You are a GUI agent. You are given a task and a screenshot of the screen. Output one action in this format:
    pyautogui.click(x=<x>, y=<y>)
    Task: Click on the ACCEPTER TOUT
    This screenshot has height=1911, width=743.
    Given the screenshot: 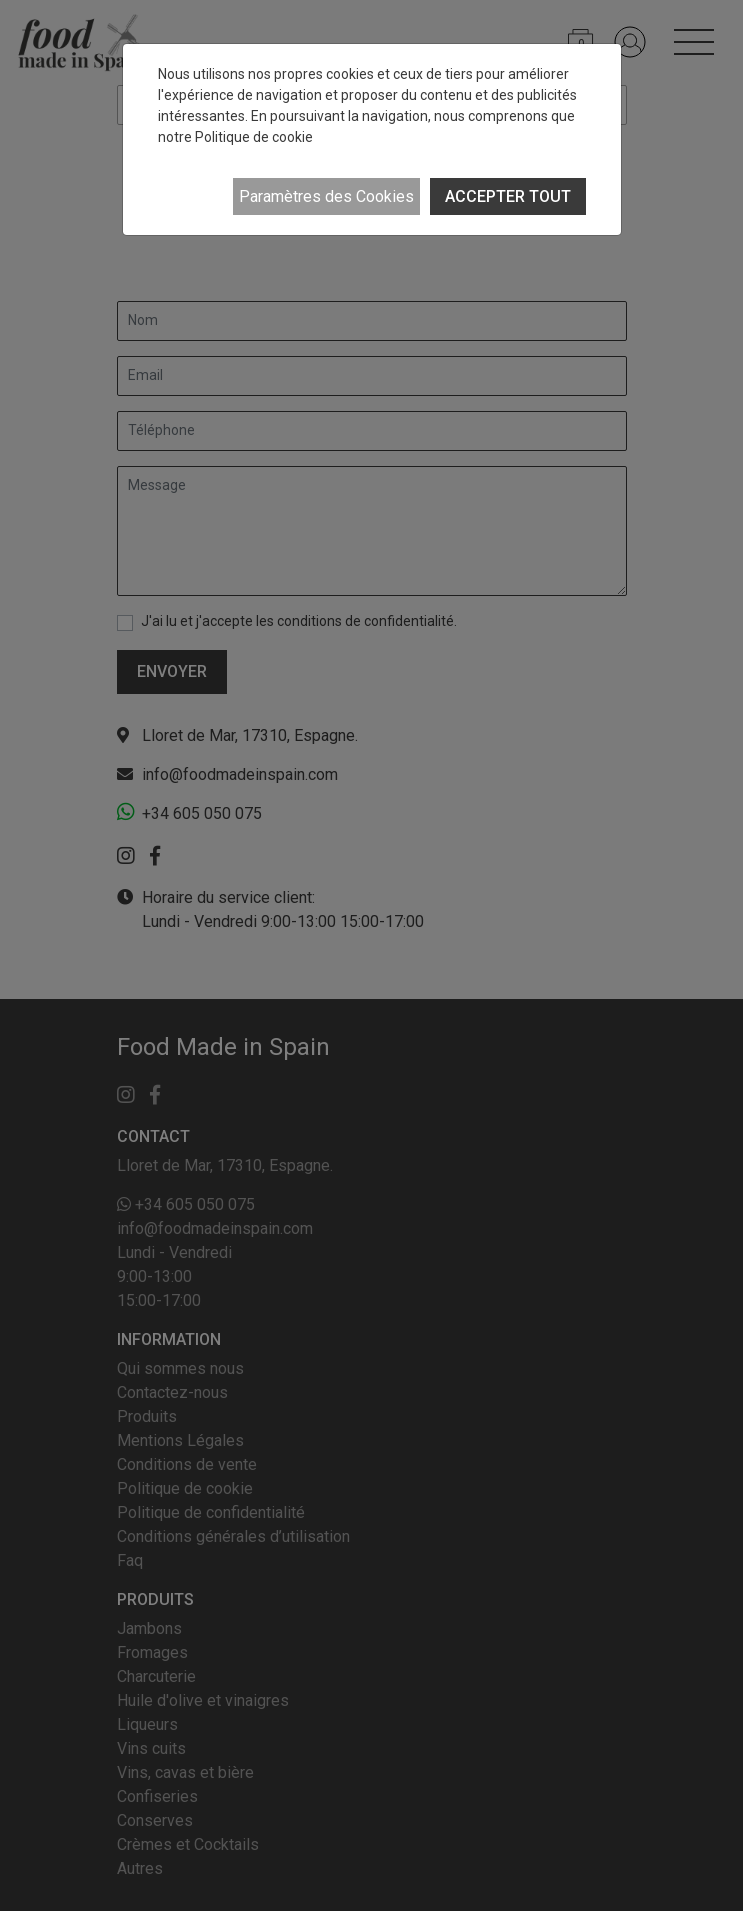 What is the action you would take?
    pyautogui.click(x=508, y=196)
    